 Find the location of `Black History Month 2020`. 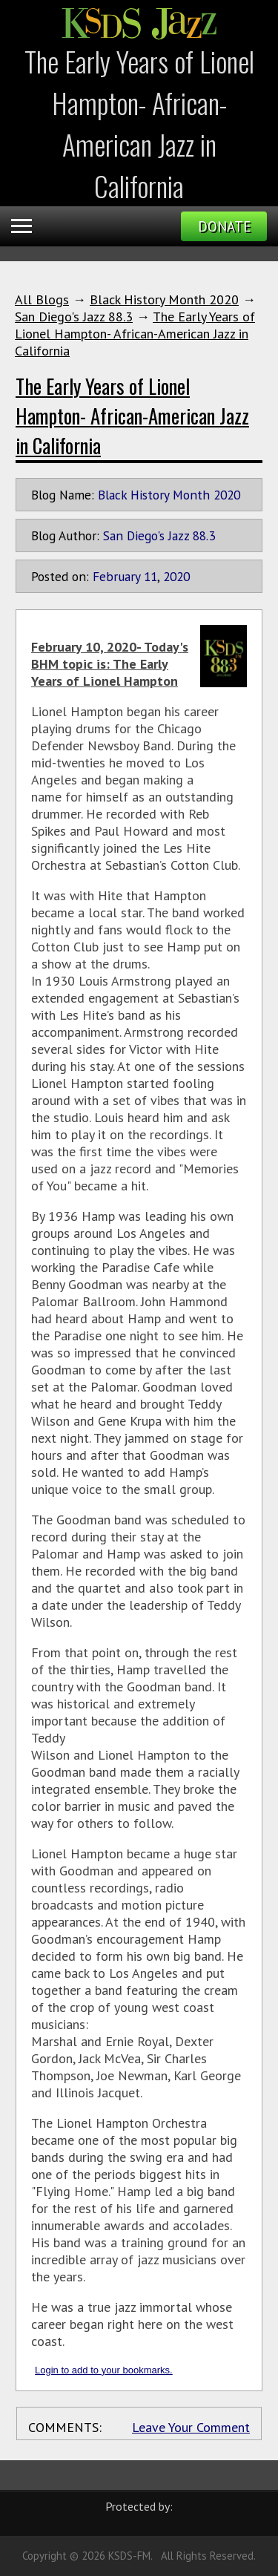

Black History Month 2020 is located at coordinates (164, 299).